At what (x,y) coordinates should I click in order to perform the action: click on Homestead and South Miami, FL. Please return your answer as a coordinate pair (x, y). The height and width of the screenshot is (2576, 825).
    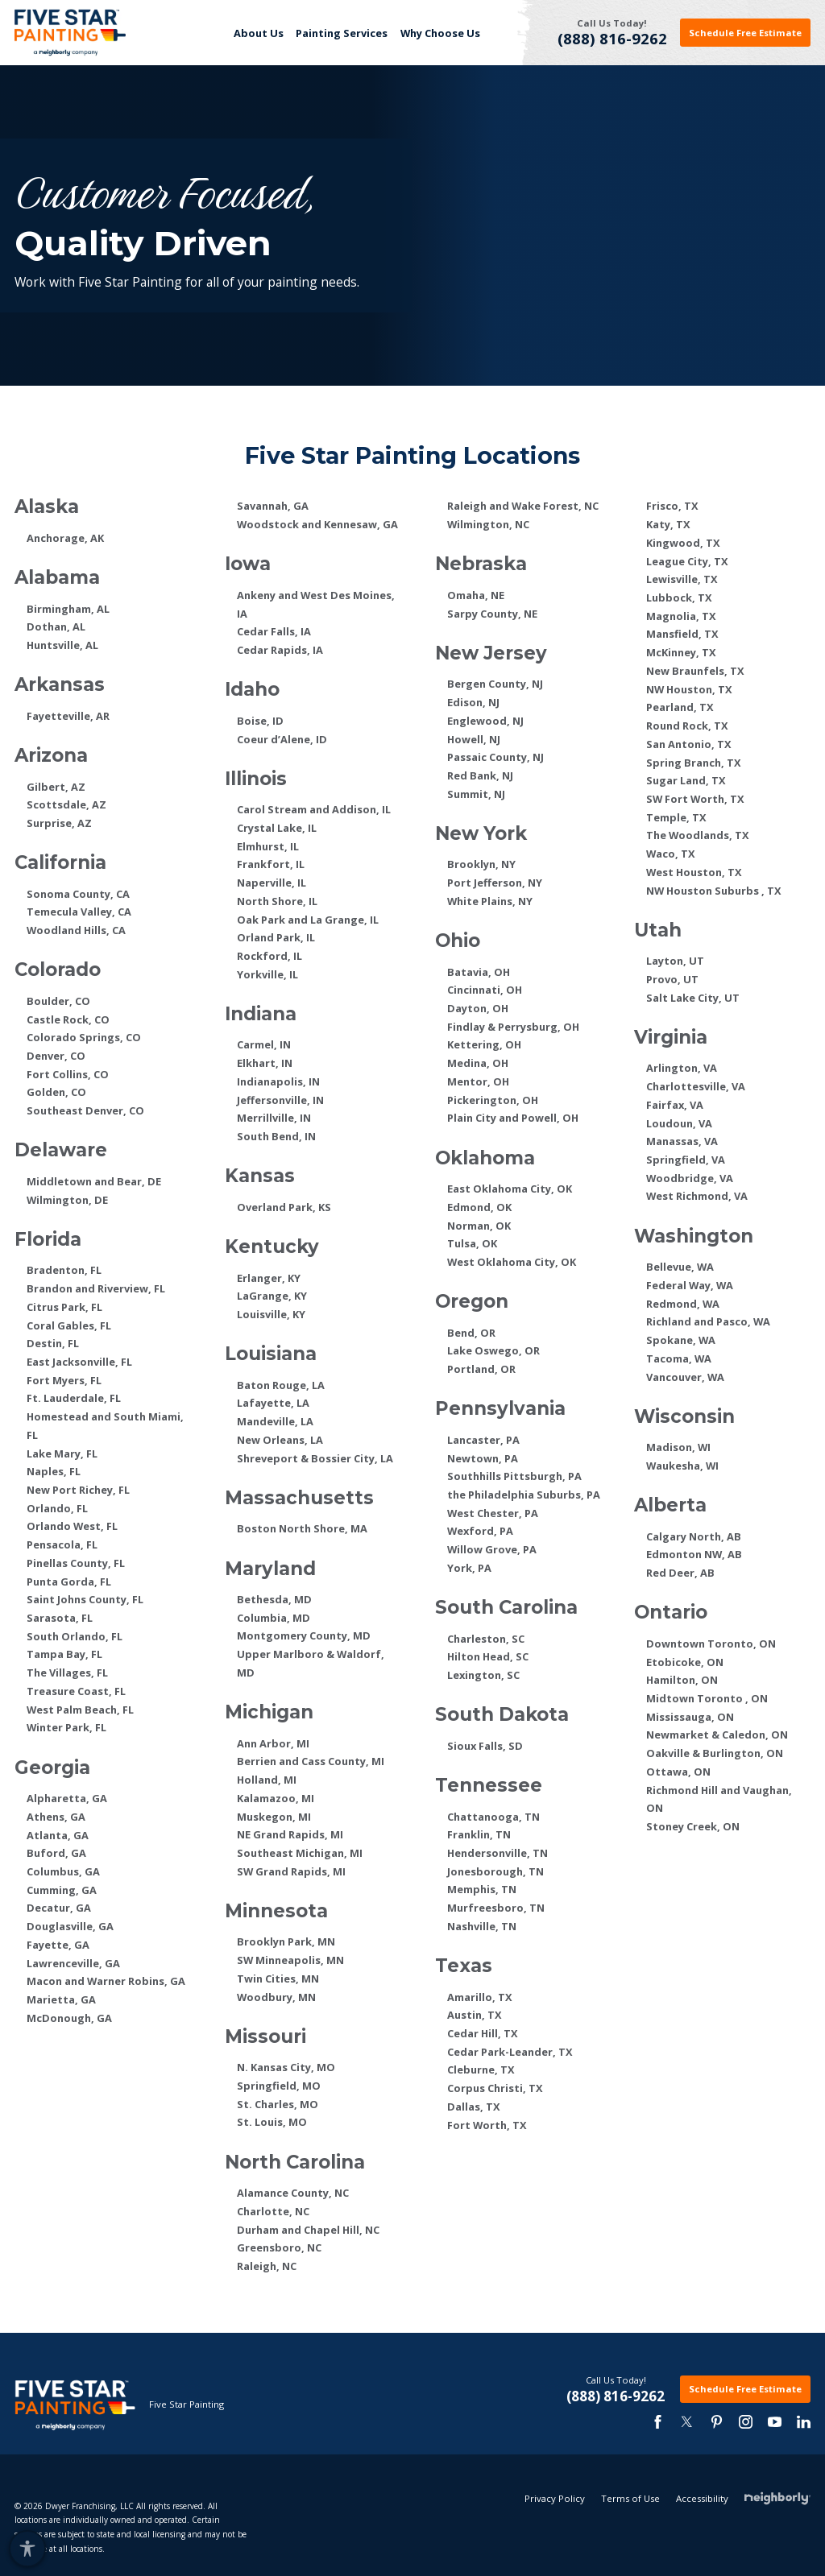
    Looking at the image, I should click on (105, 1425).